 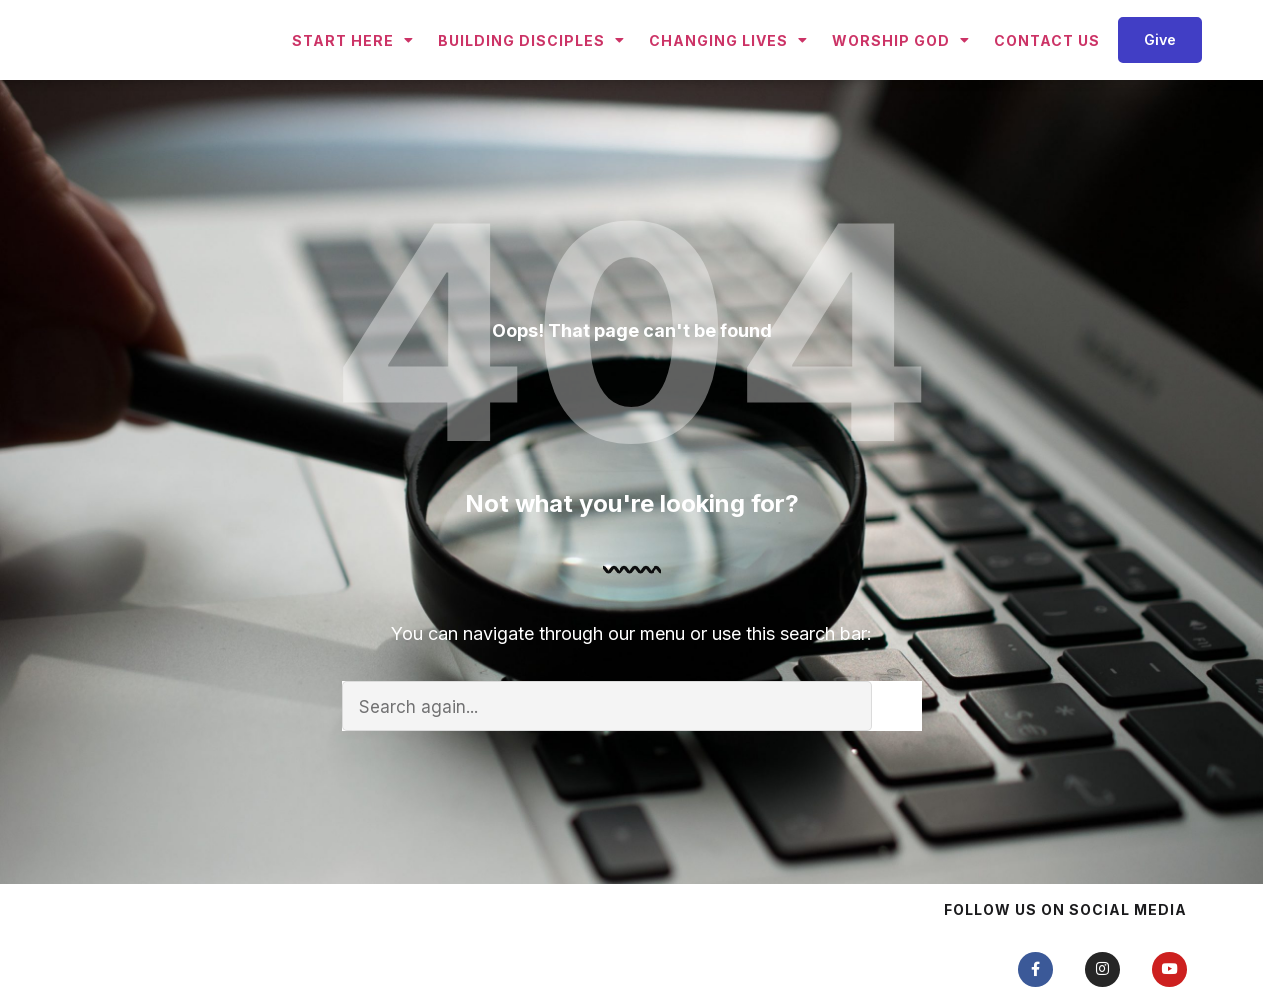 What do you see at coordinates (1047, 75) in the screenshot?
I see `Contact Us` at bounding box center [1047, 75].